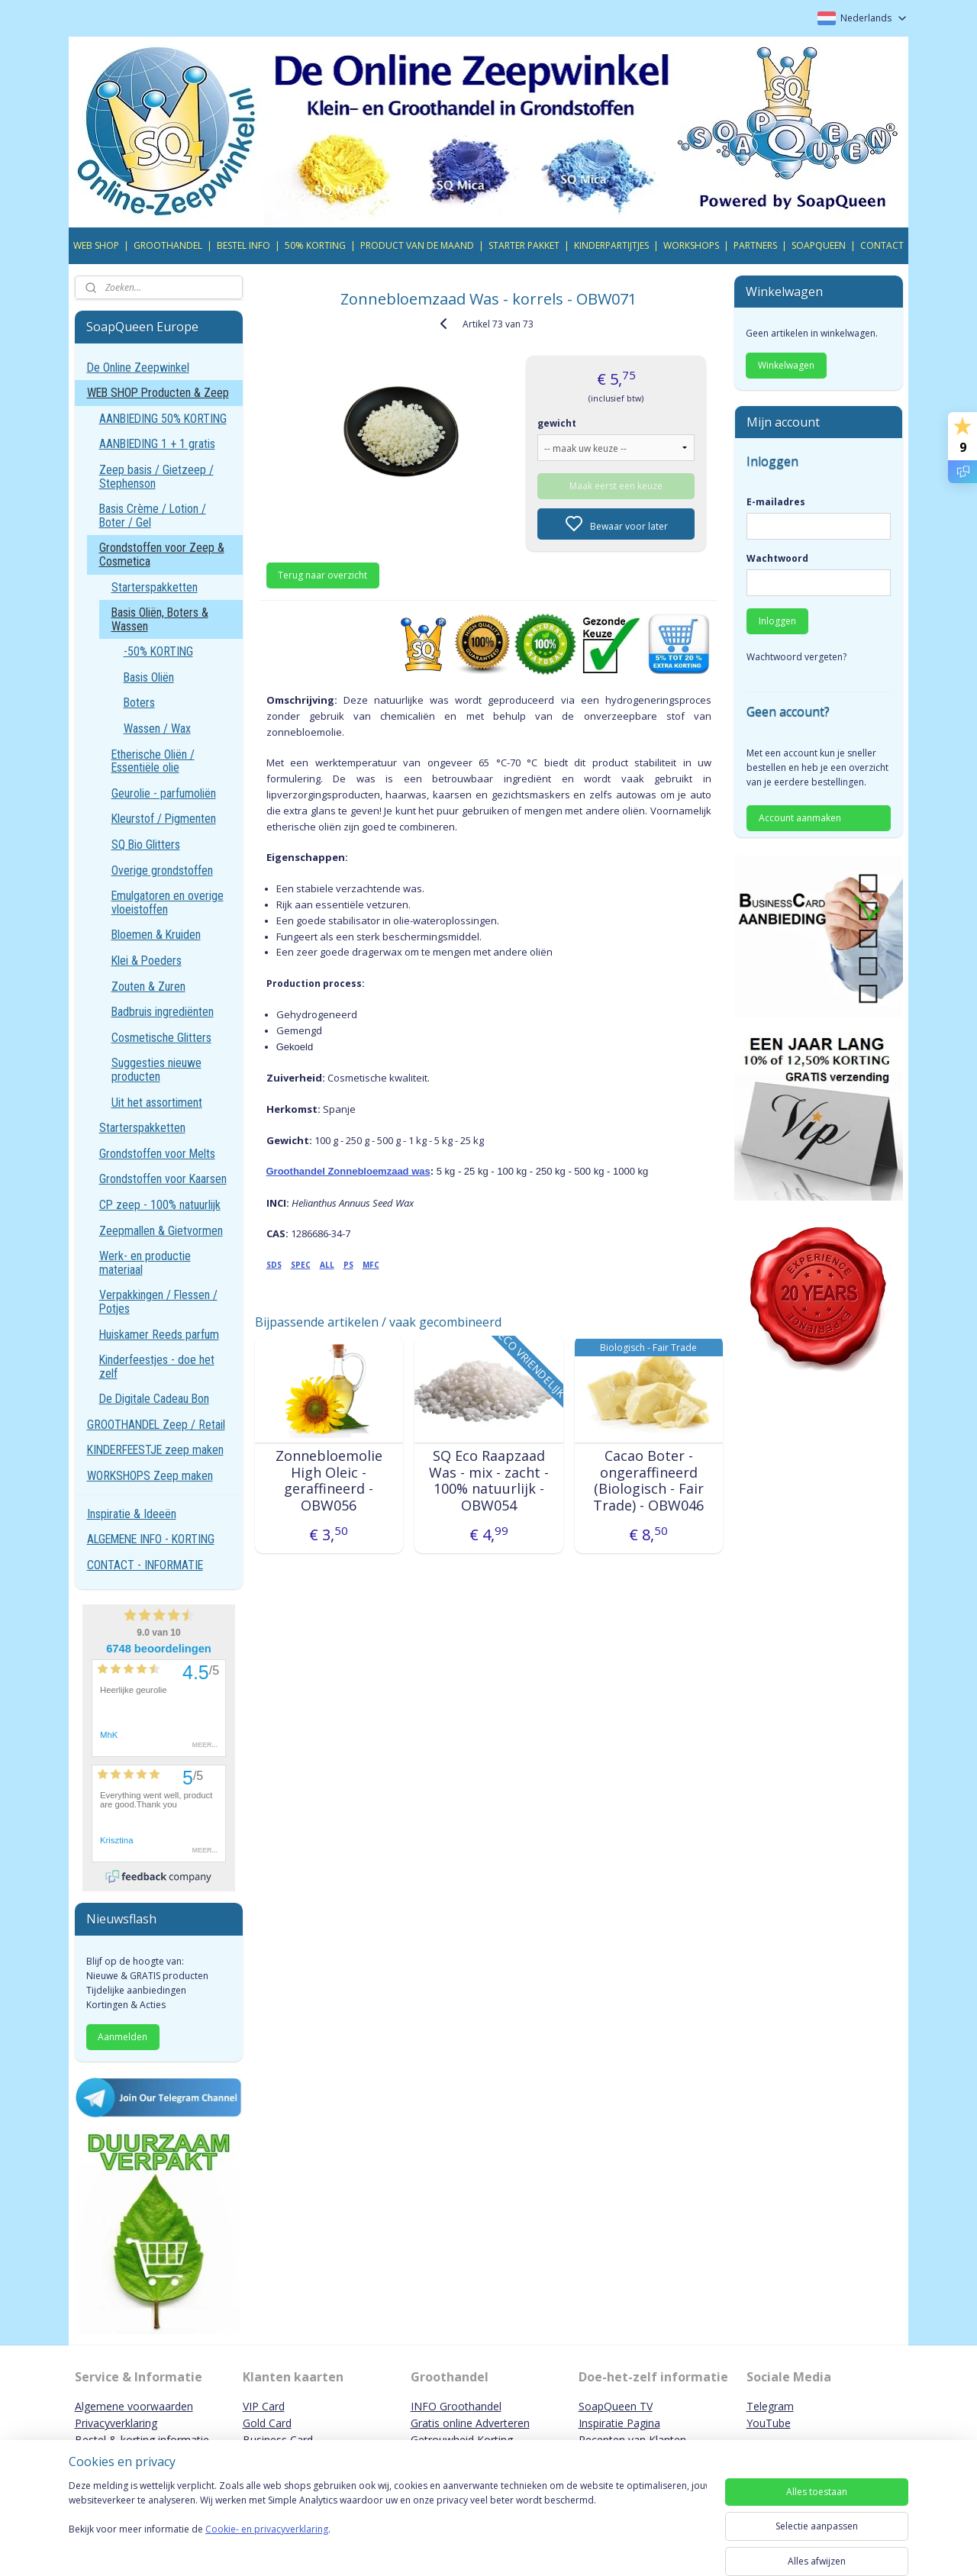 The height and width of the screenshot is (2576, 977). What do you see at coordinates (322, 575) in the screenshot?
I see `Terug naar overzicht` at bounding box center [322, 575].